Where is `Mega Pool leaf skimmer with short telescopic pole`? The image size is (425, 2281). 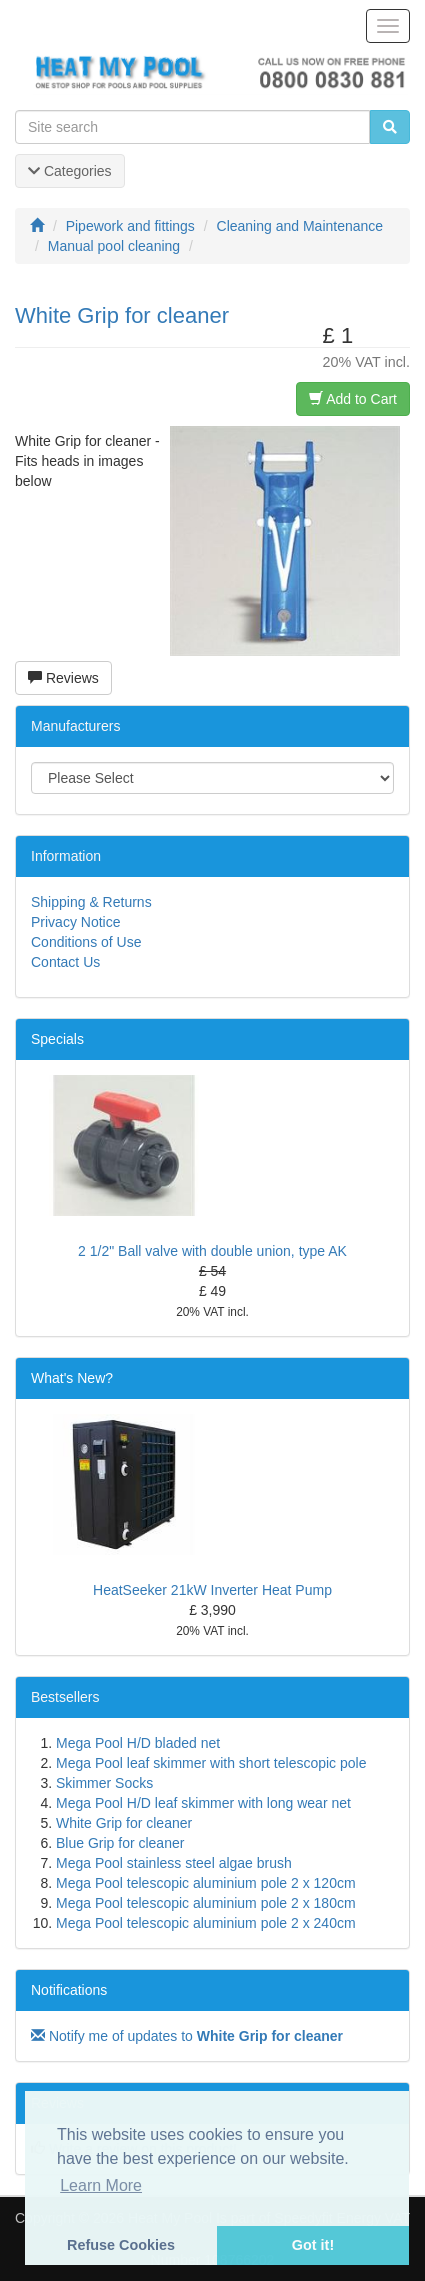
Mega Pool leaf skimmer with short telescopic pole is located at coordinates (211, 1763).